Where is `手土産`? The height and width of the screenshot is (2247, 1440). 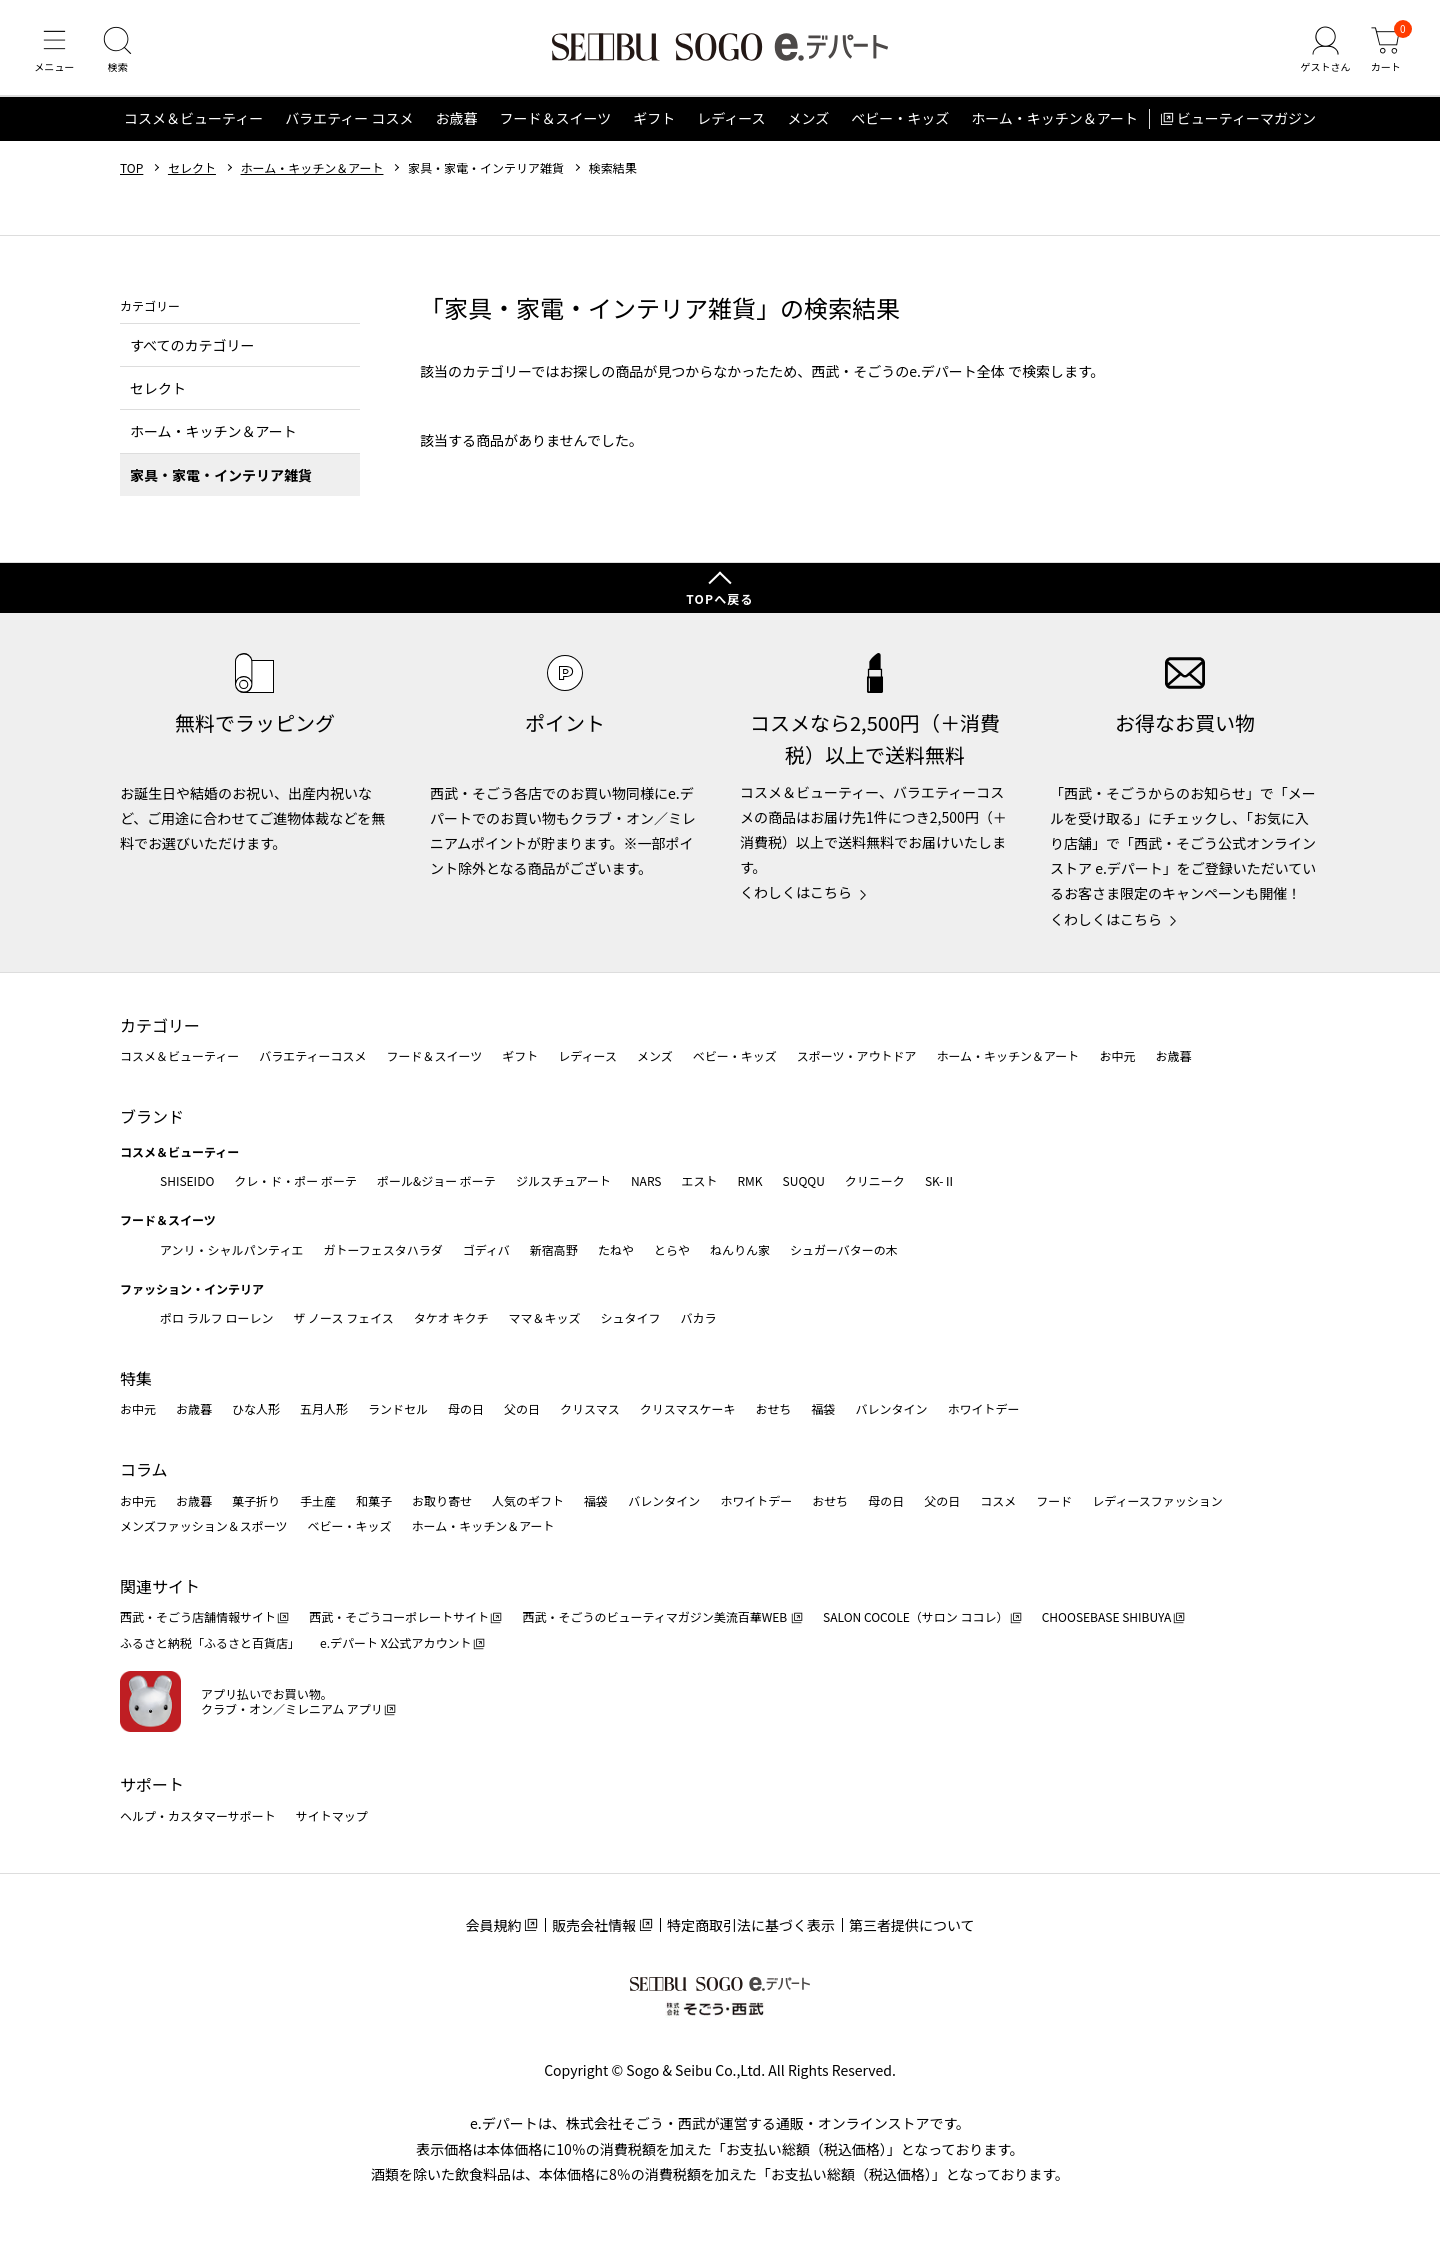
手土産 is located at coordinates (318, 1500).